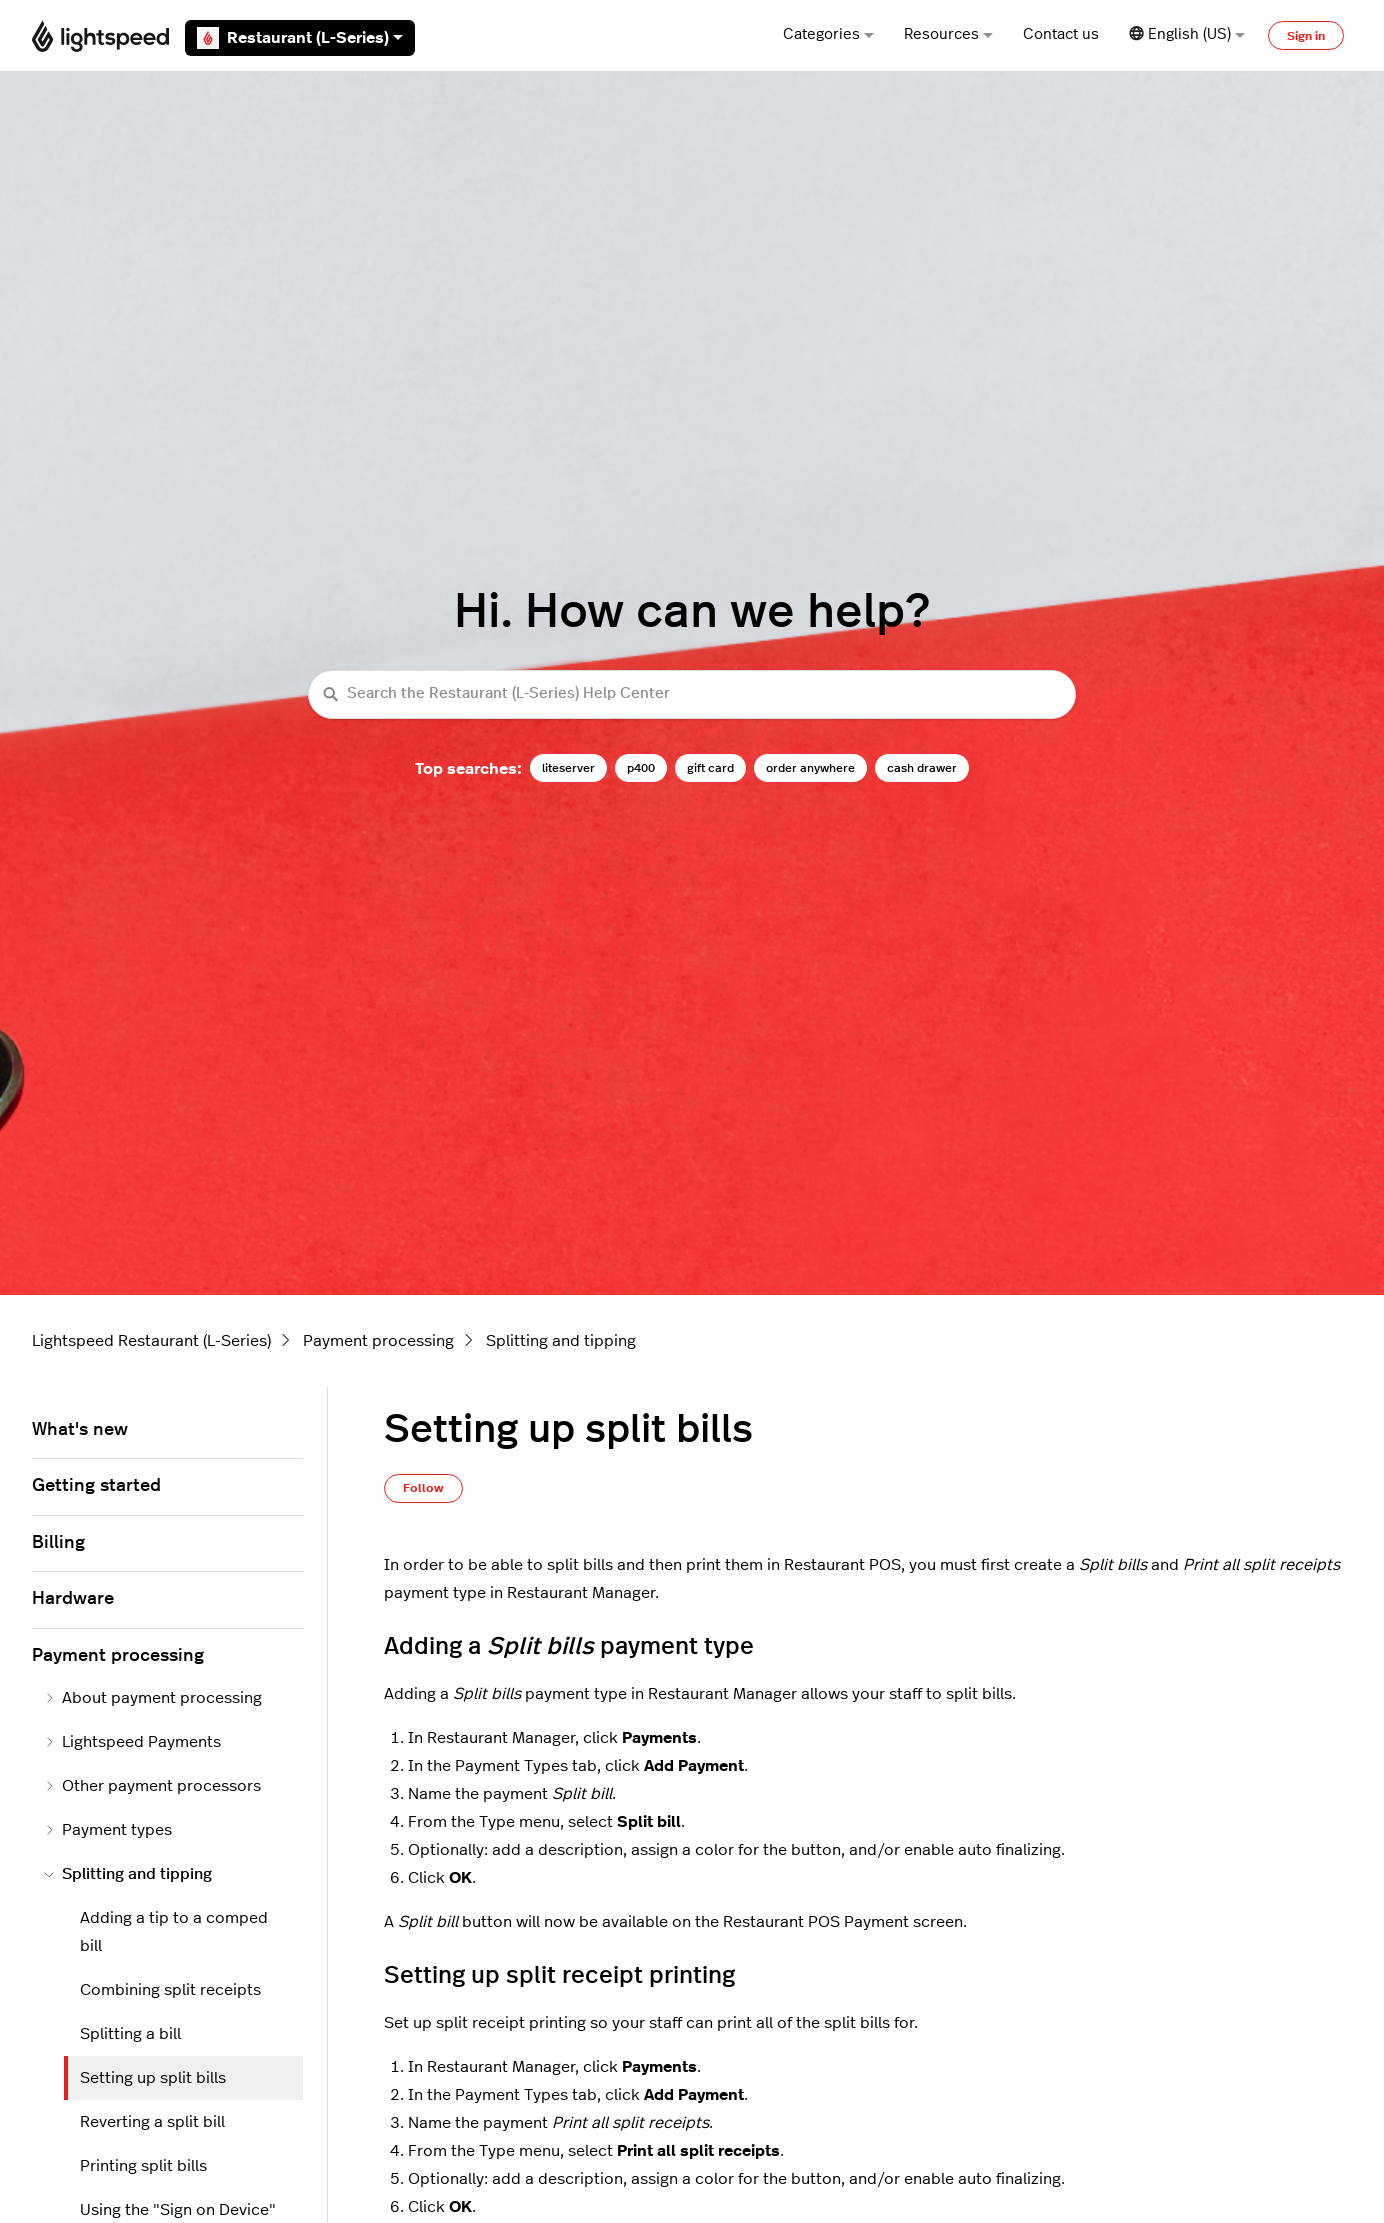 The image size is (1384, 2223). What do you see at coordinates (300, 38) in the screenshot?
I see `Restaurant (L-Series)` at bounding box center [300, 38].